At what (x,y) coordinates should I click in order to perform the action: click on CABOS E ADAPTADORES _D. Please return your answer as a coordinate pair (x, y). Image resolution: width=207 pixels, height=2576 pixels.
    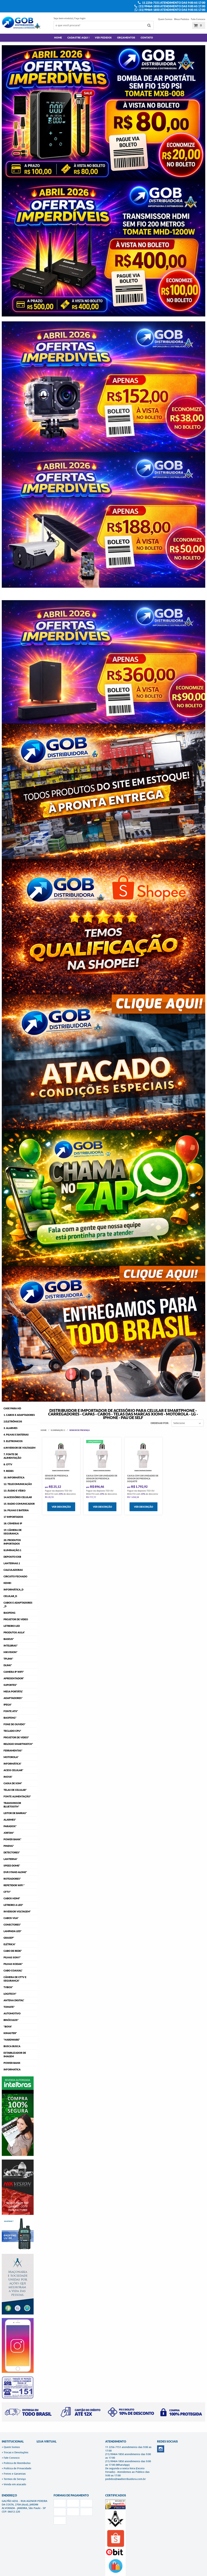
    Looking at the image, I should click on (18, 1604).